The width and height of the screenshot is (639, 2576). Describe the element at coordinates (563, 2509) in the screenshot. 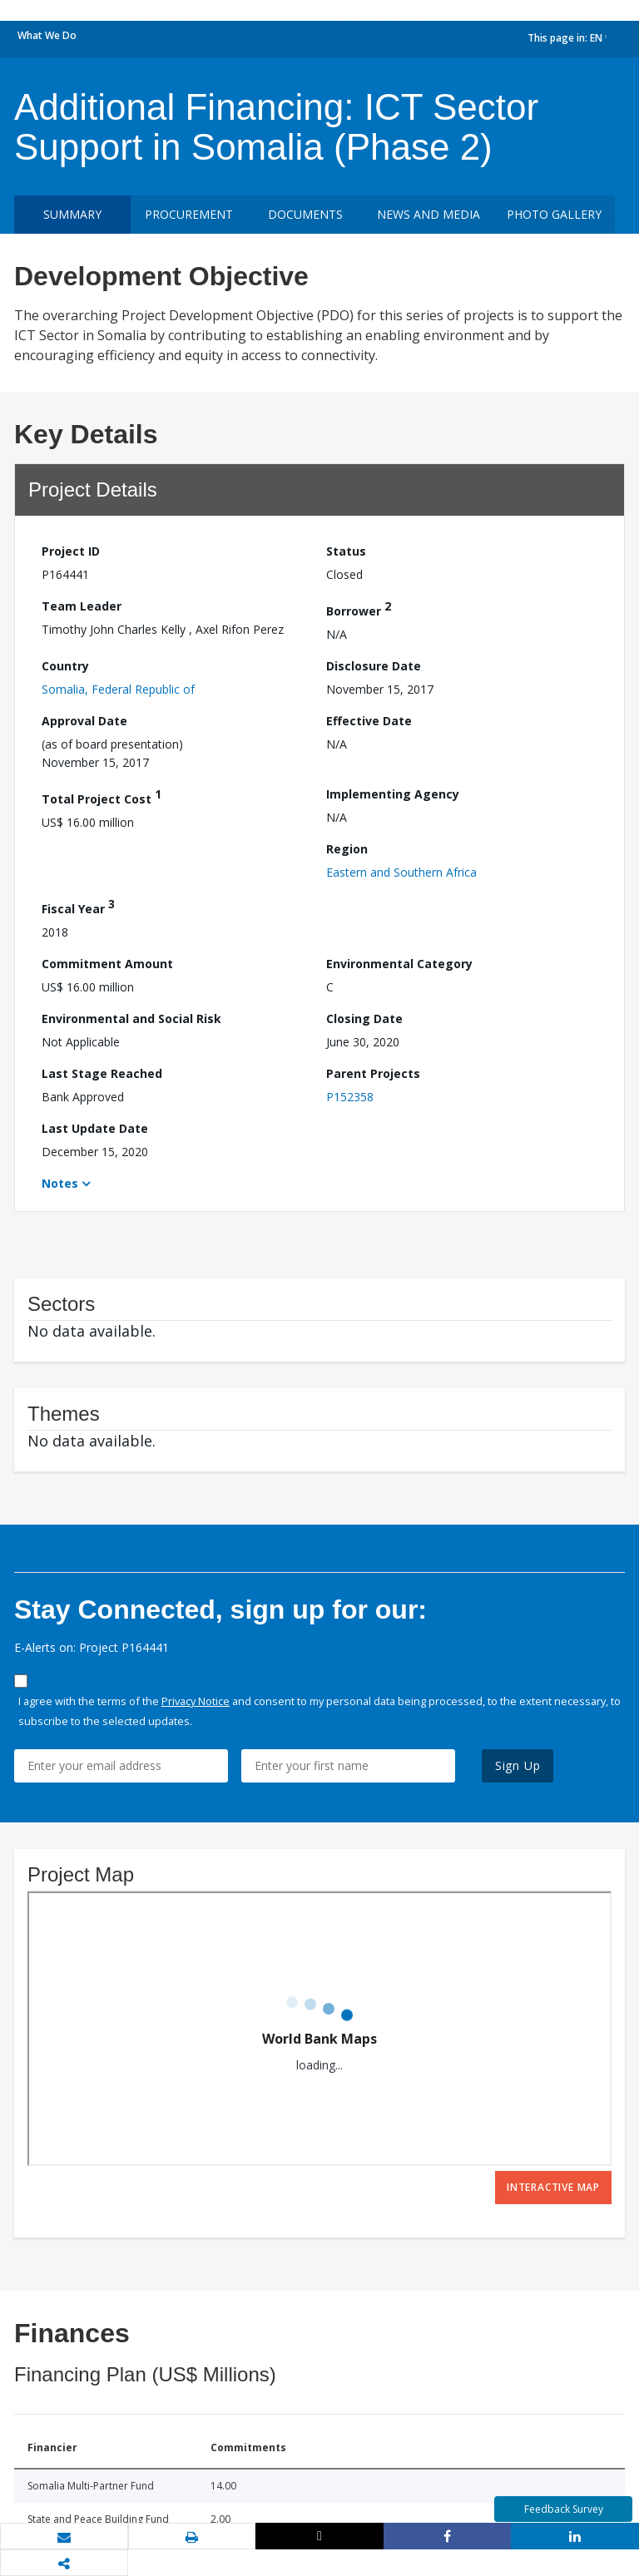

I see `Feedback Survey` at that location.